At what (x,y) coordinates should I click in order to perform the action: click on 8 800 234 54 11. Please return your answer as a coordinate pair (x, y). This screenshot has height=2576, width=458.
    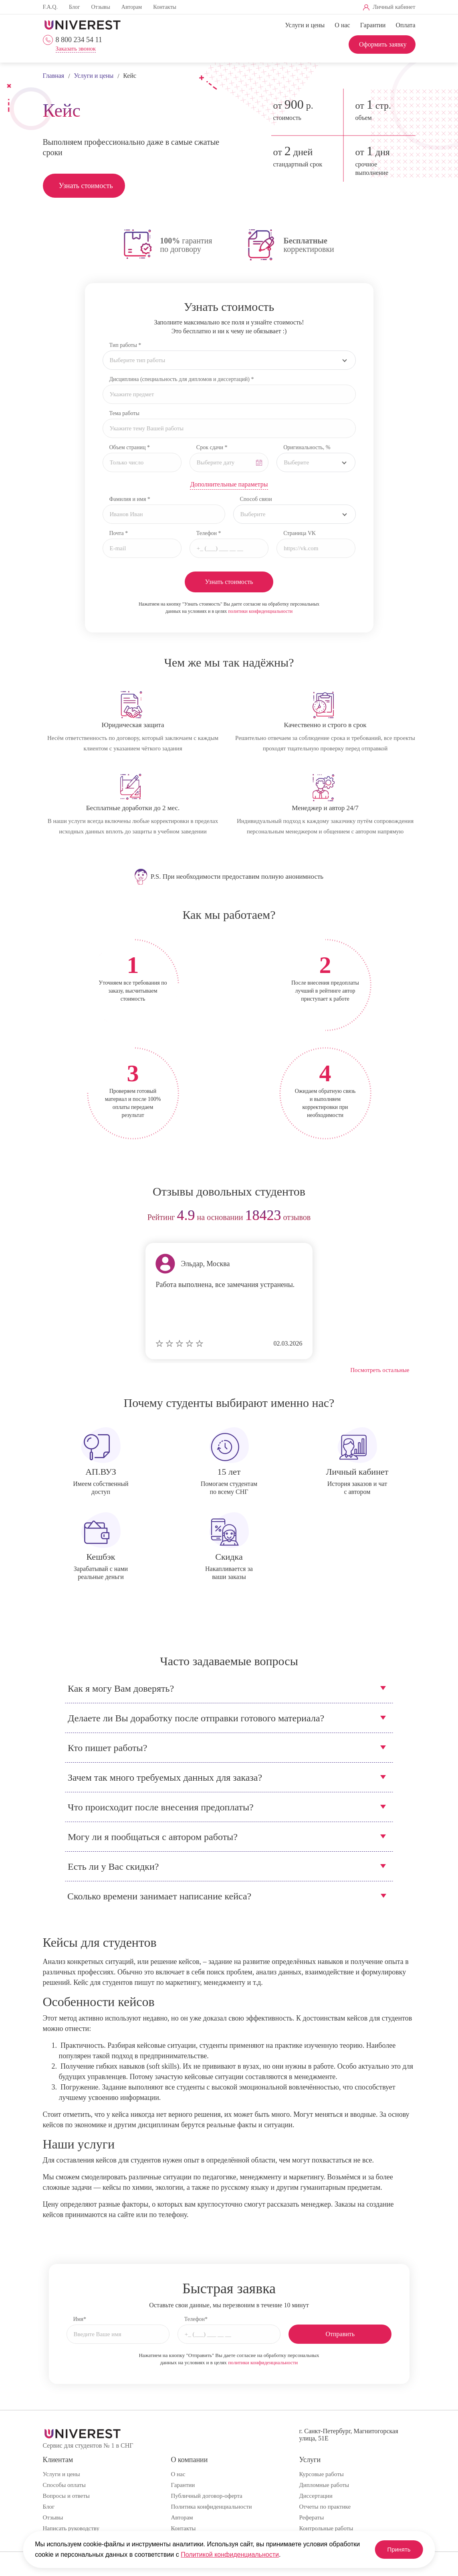
    Looking at the image, I should click on (79, 40).